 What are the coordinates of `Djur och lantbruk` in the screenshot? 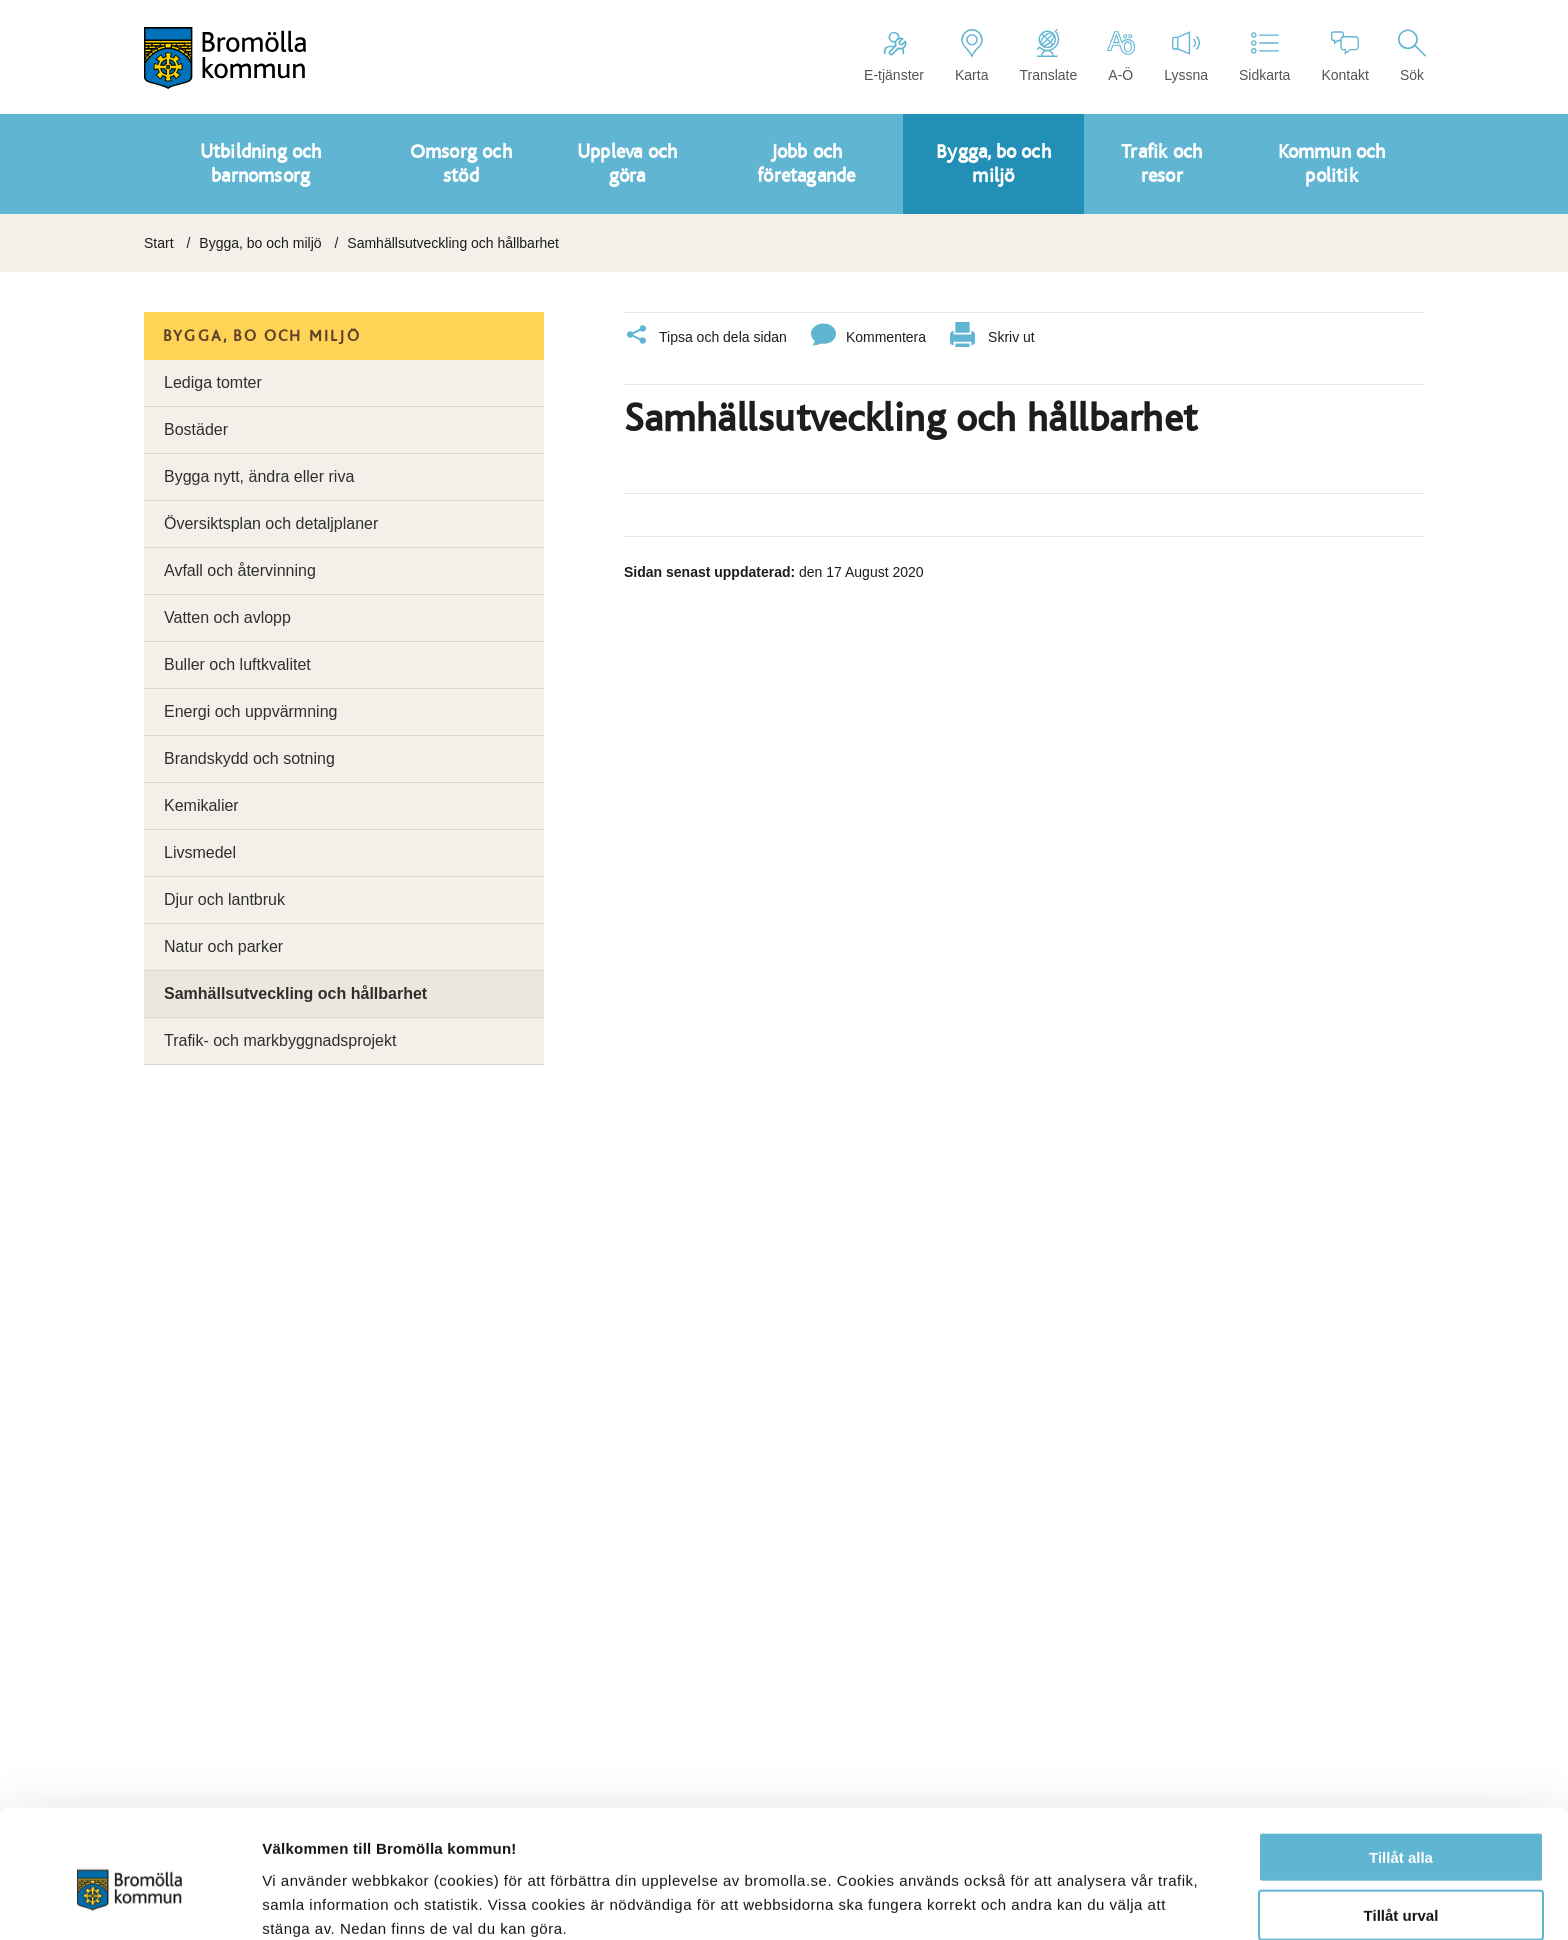 It's located at (224, 899).